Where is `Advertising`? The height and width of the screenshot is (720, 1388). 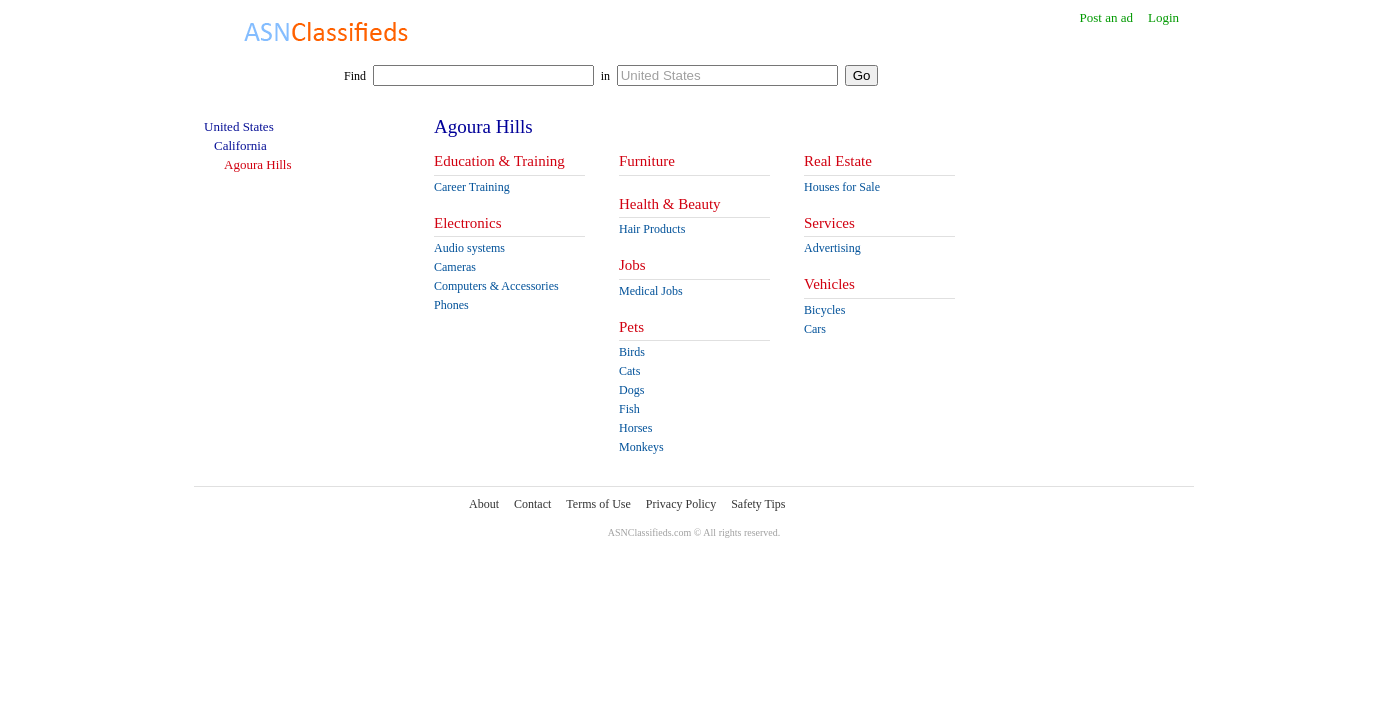
Advertising is located at coordinates (832, 248).